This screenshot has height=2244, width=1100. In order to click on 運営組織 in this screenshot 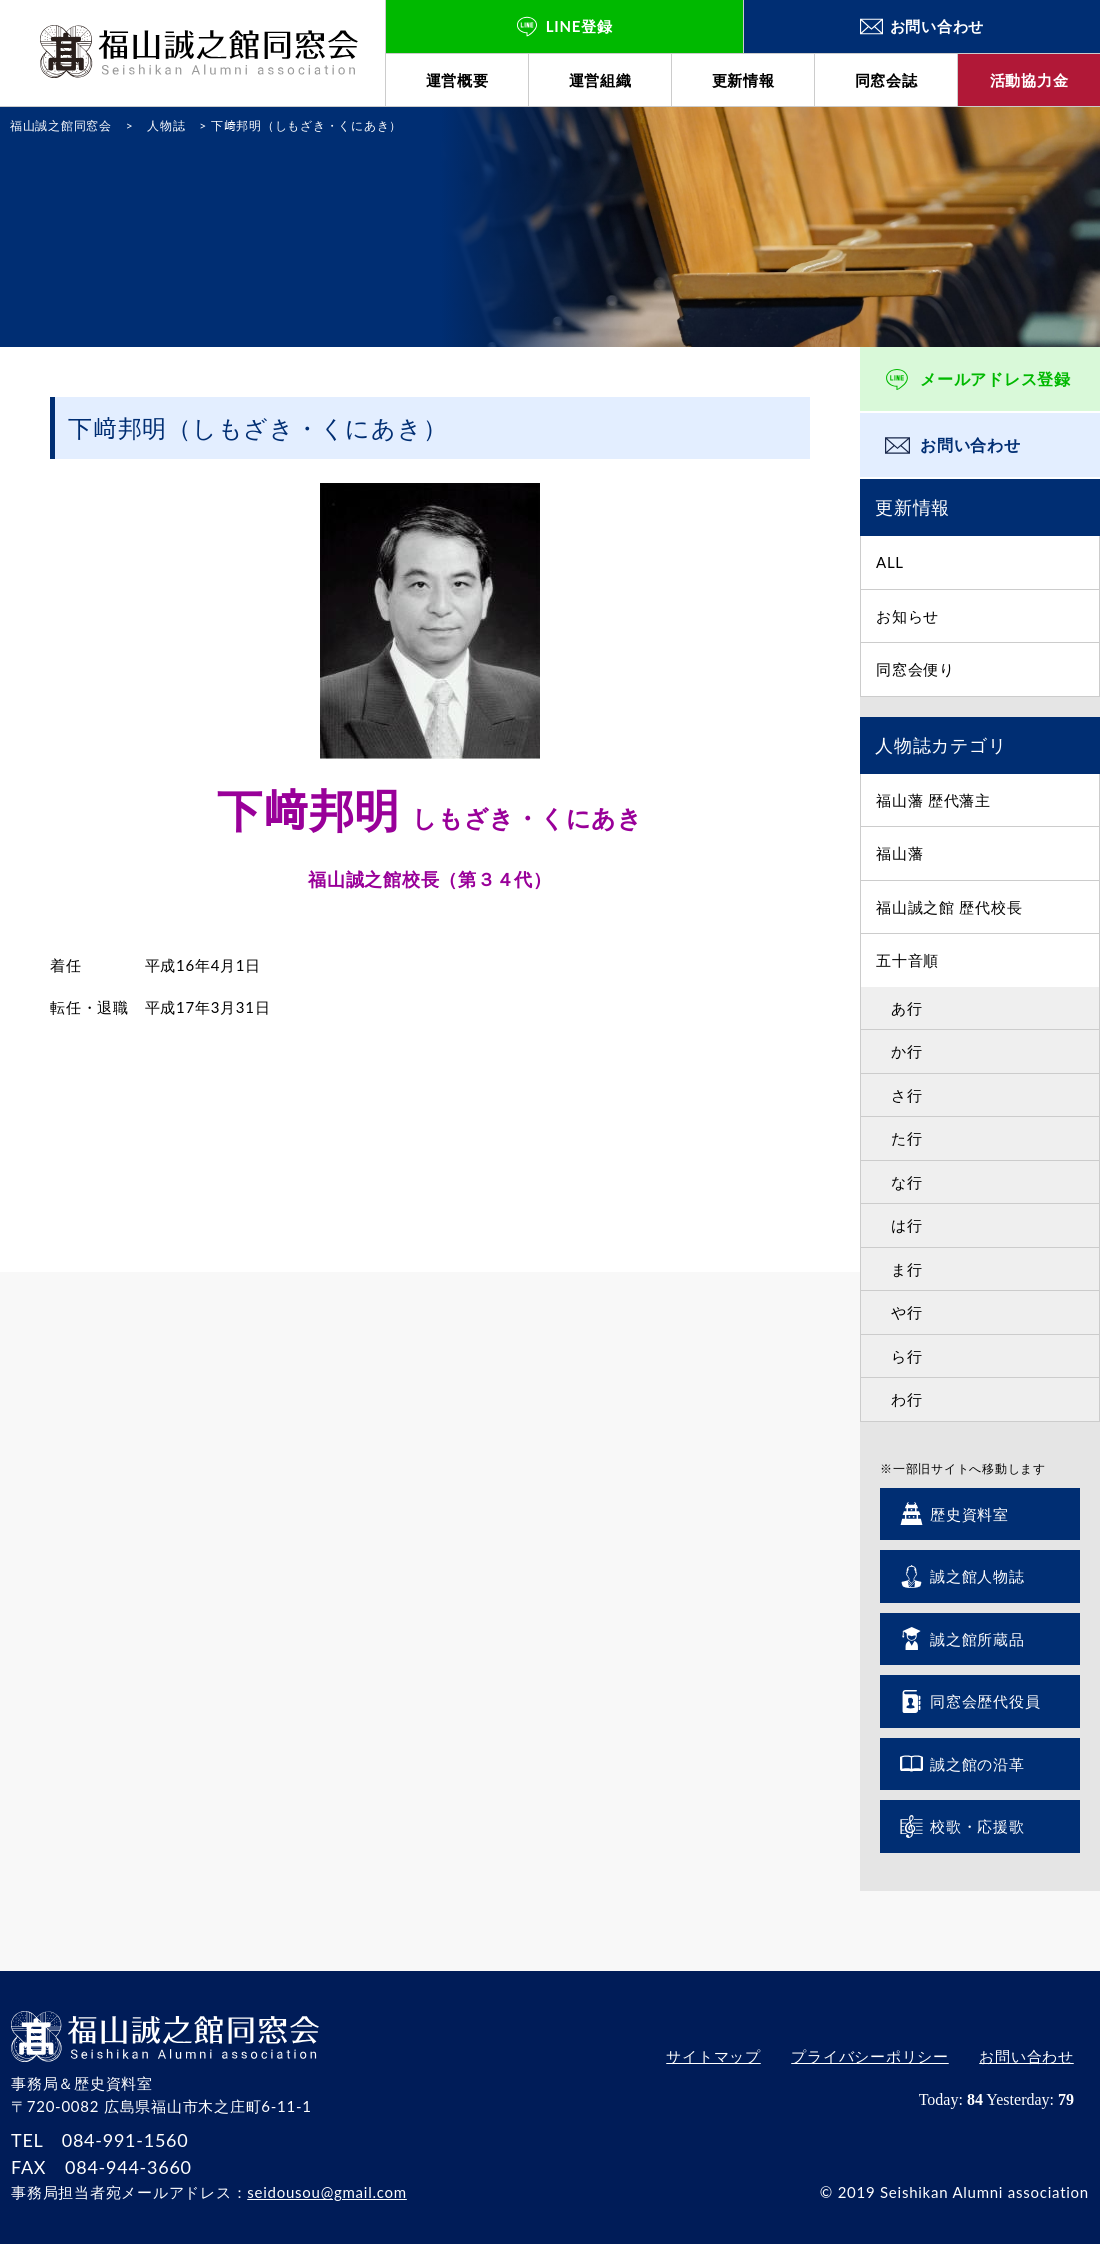, I will do `click(600, 80)`.